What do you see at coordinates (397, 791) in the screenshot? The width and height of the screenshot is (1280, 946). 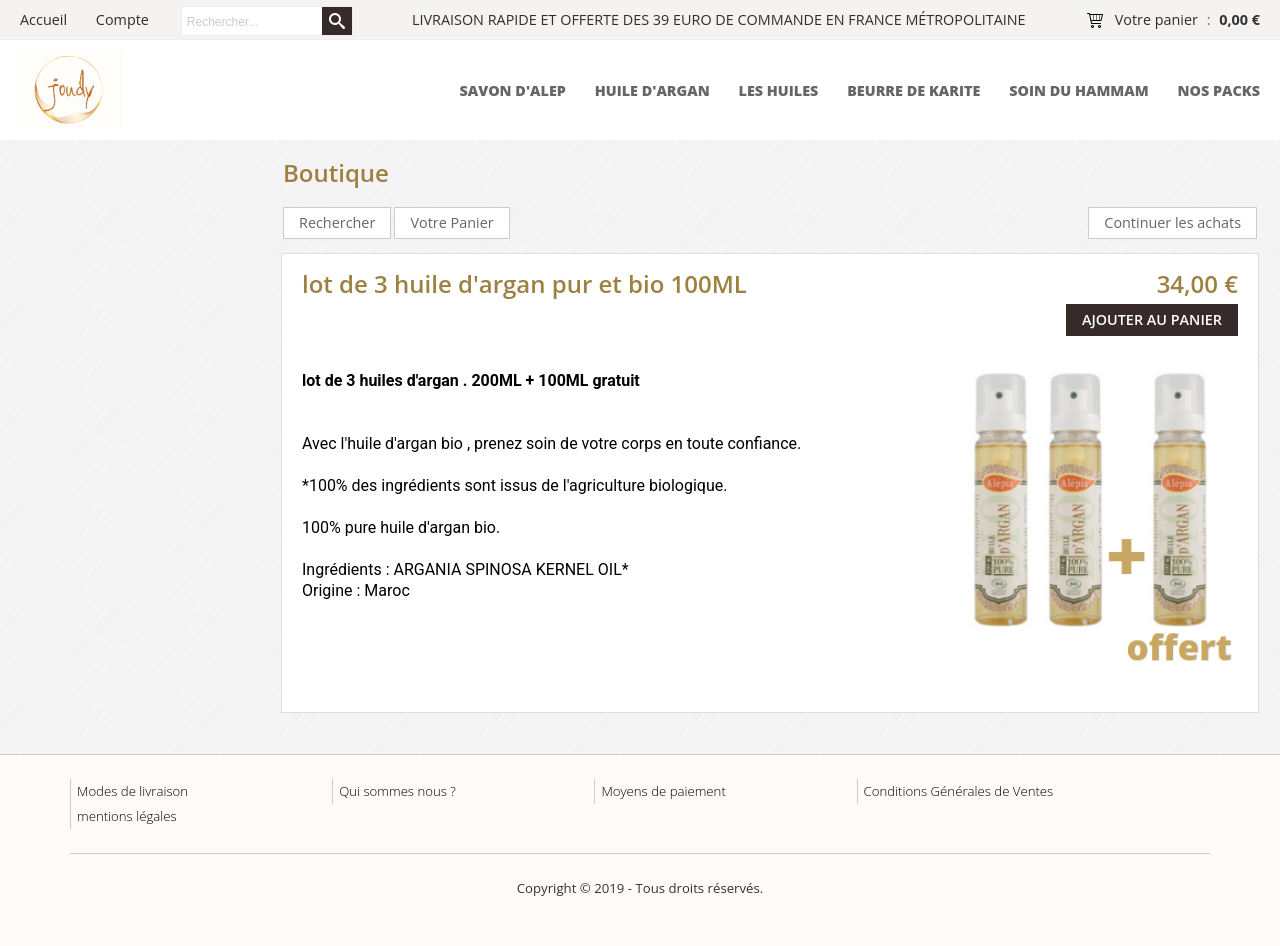 I see `Qui sommes nous ?` at bounding box center [397, 791].